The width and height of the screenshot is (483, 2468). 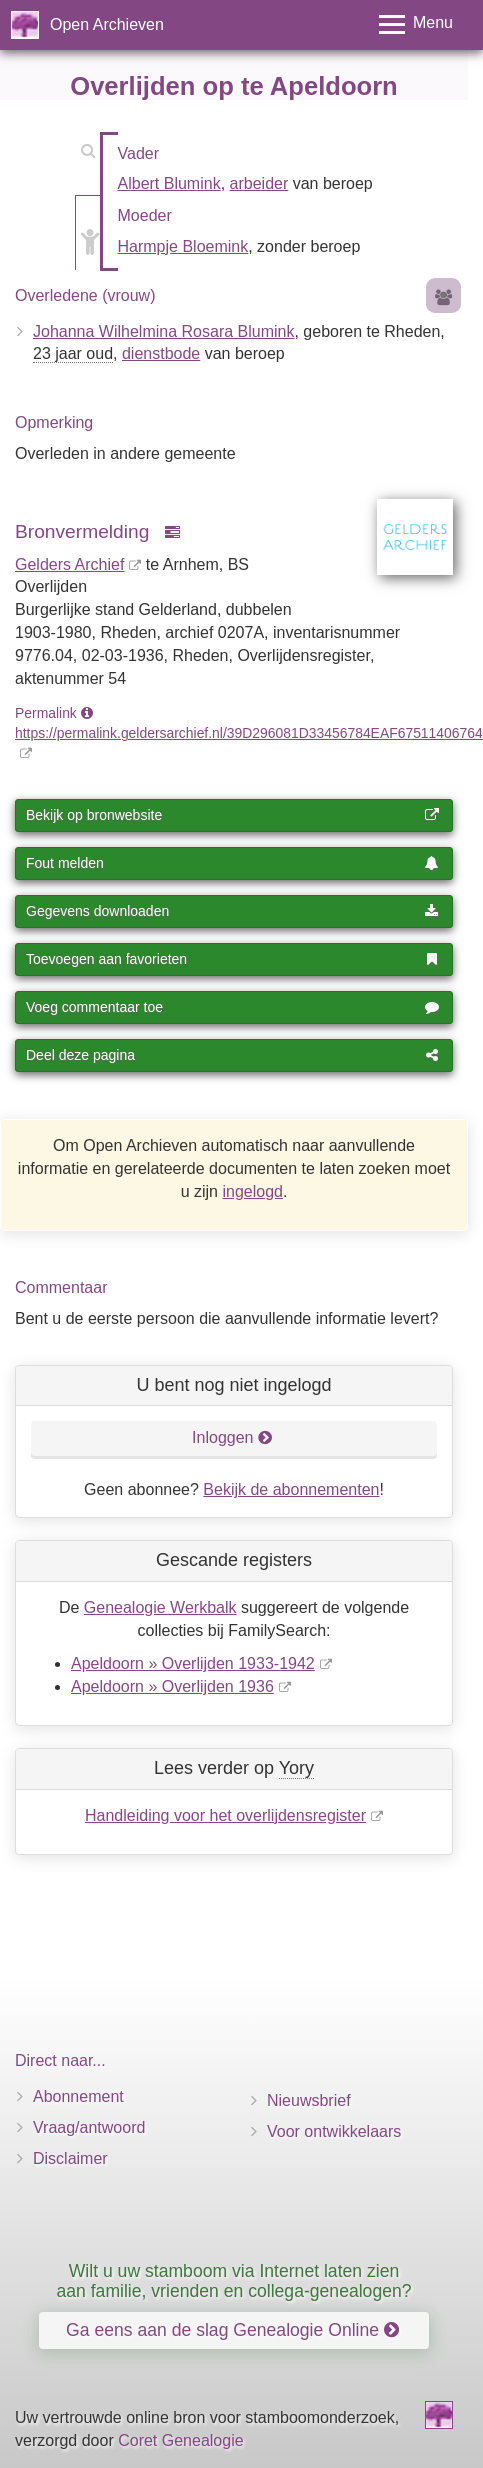 What do you see at coordinates (70, 2158) in the screenshot?
I see `Disclaimer` at bounding box center [70, 2158].